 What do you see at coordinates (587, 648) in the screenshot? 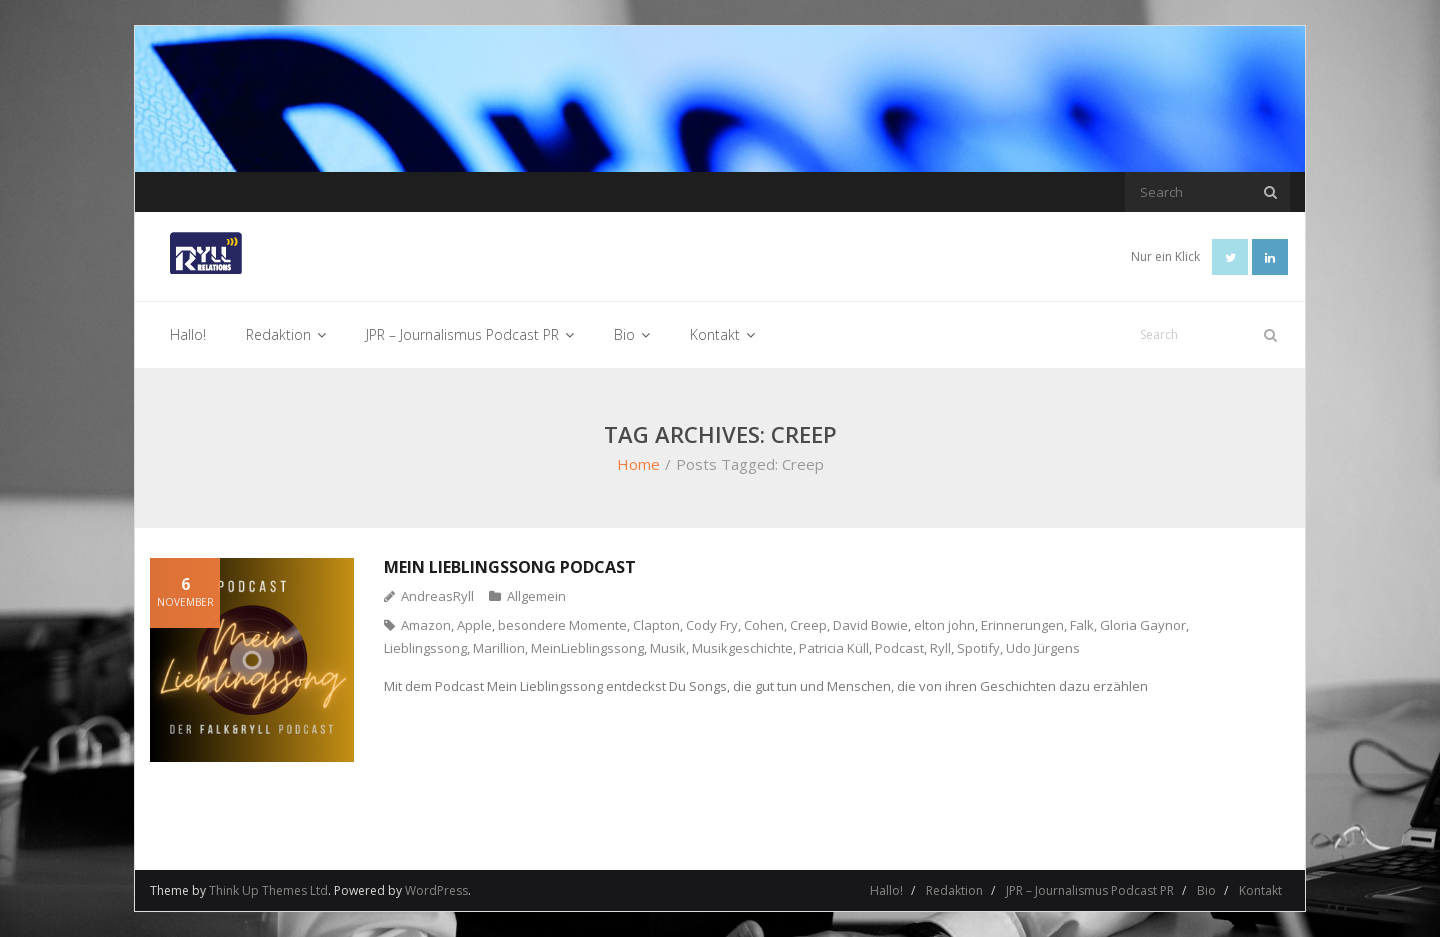
I see `MeinLieblingssong` at bounding box center [587, 648].